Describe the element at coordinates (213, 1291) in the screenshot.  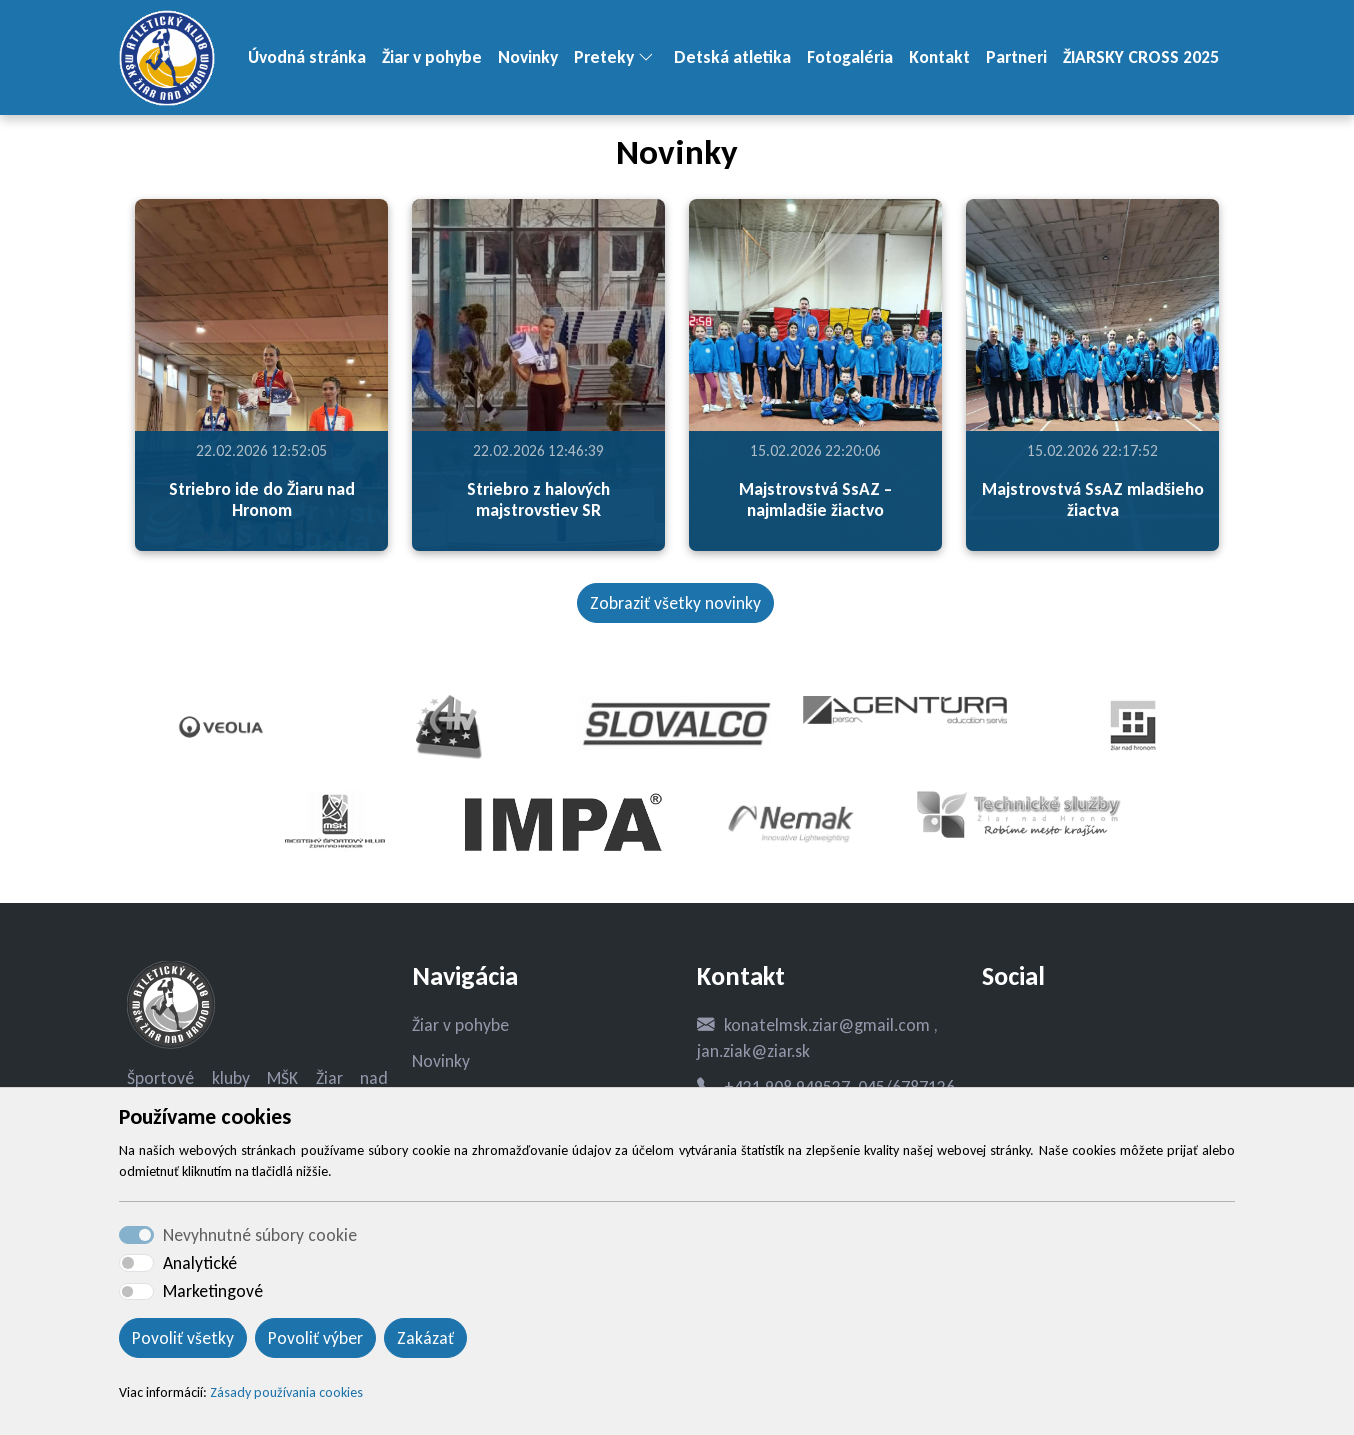
I see `Marketingové` at that location.